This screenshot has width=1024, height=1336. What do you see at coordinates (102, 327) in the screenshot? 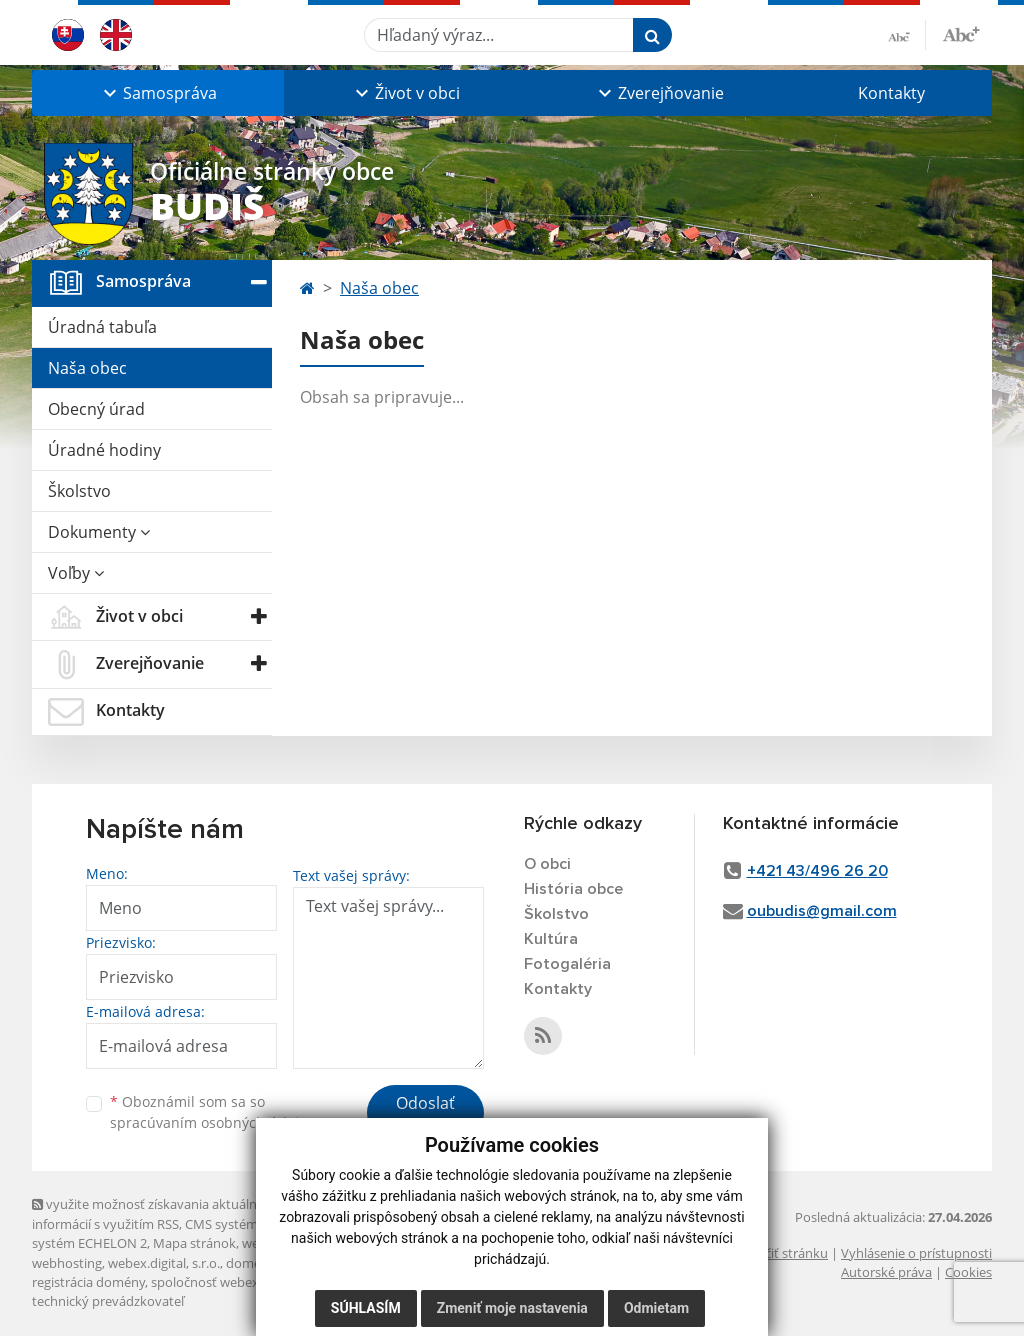
I see `Úradná tabuľa` at bounding box center [102, 327].